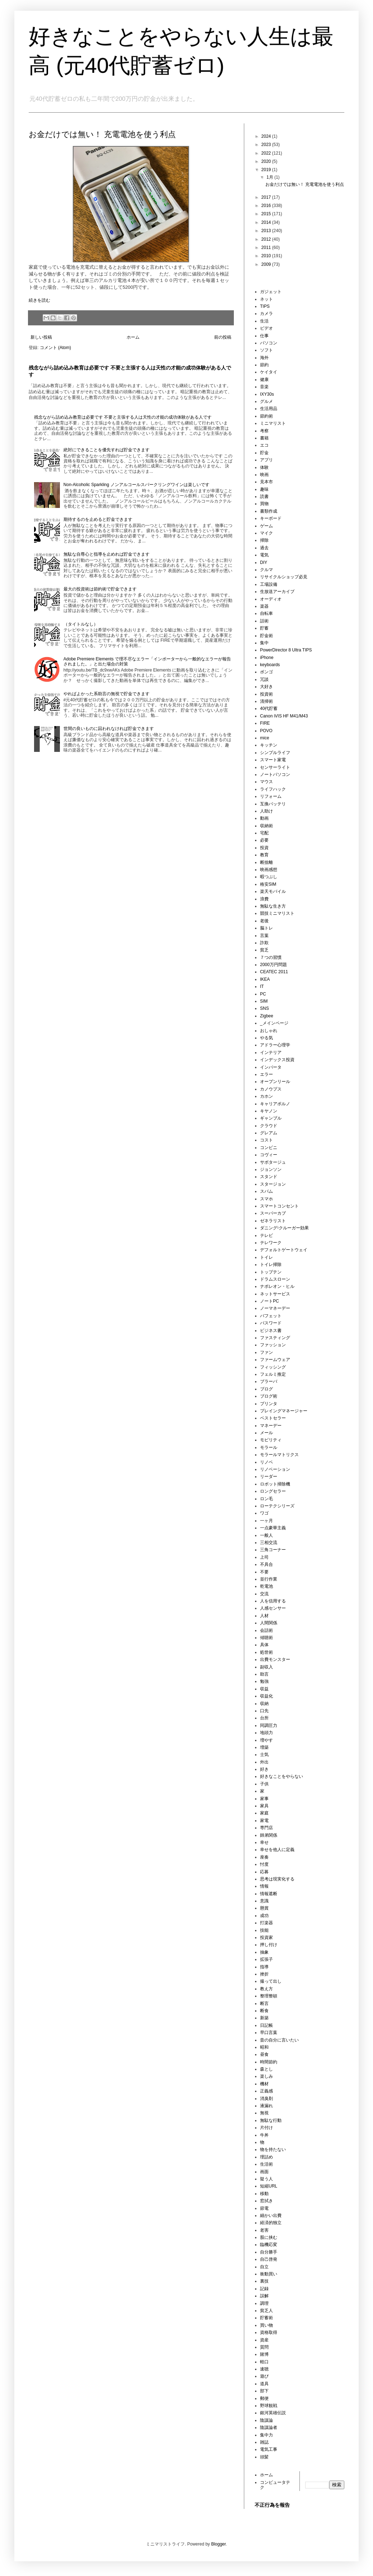 This screenshot has height=2576, width=373. Describe the element at coordinates (264, 2230) in the screenshot. I see `老害` at that location.